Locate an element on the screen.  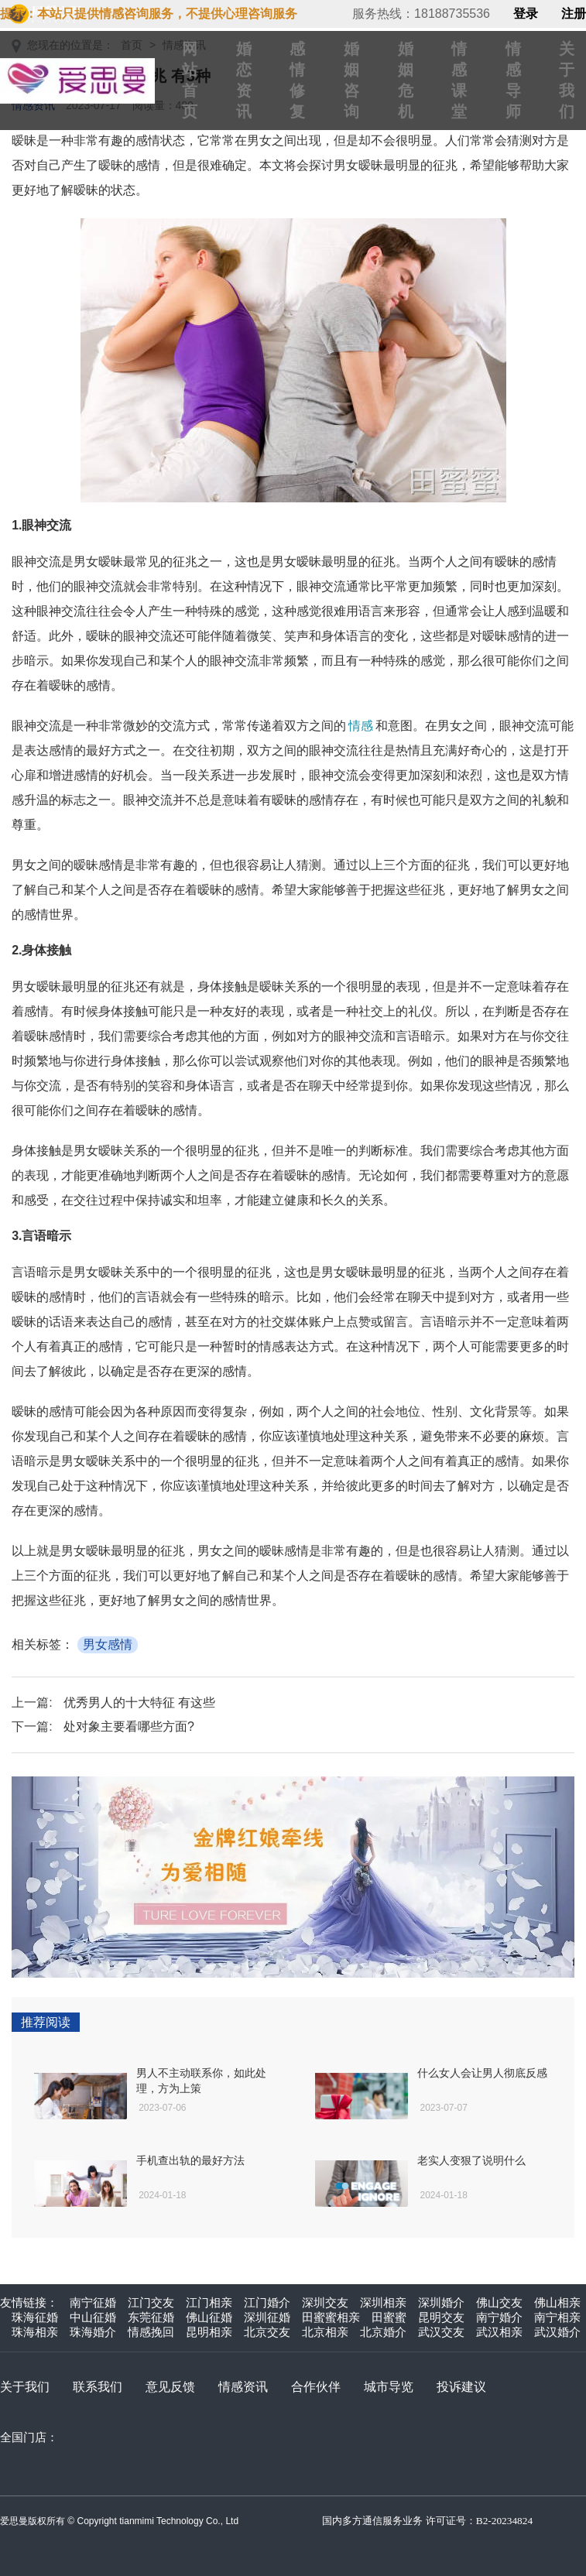
南宁相亲 is located at coordinates (557, 2317).